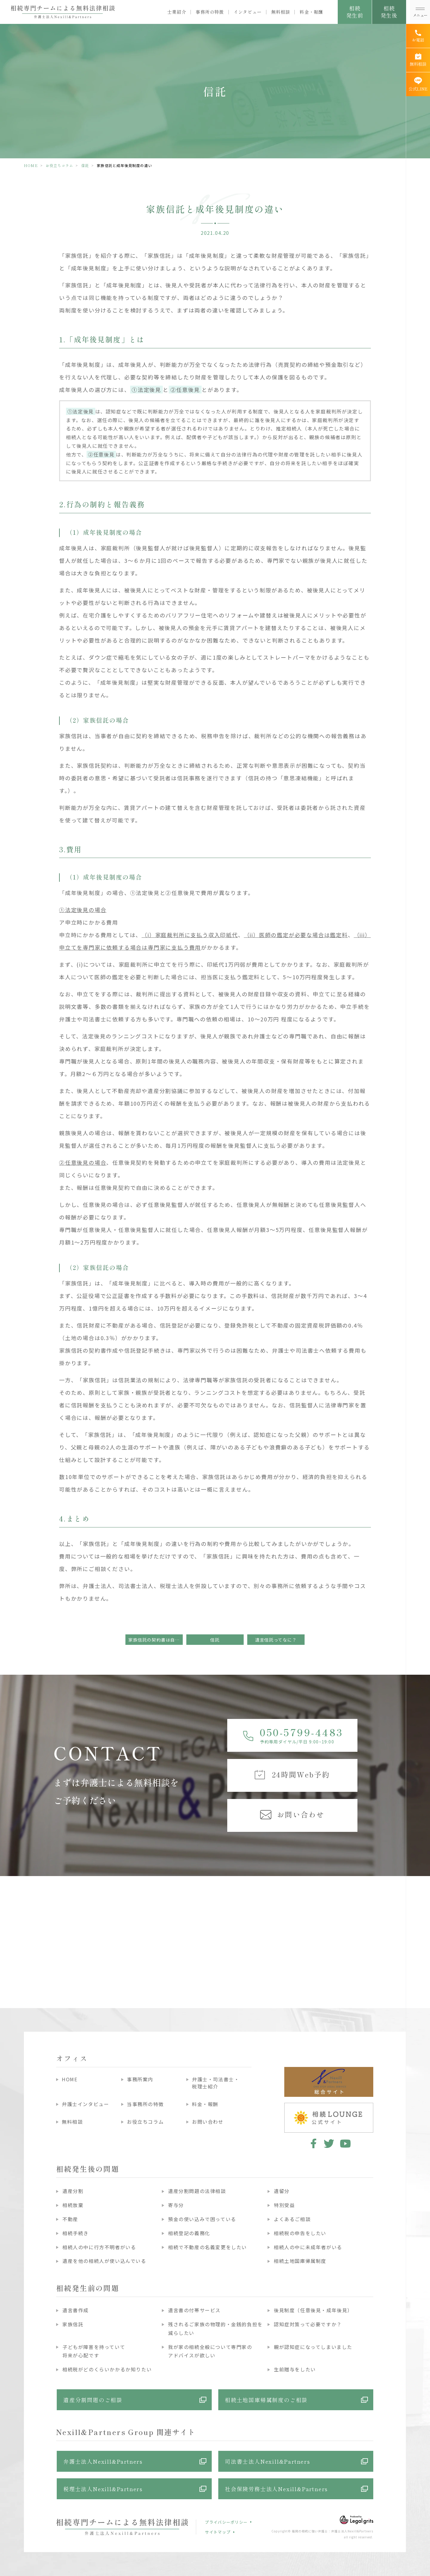  Describe the element at coordinates (197, 2191) in the screenshot. I see `遺産分割問題の法律相談` at that location.